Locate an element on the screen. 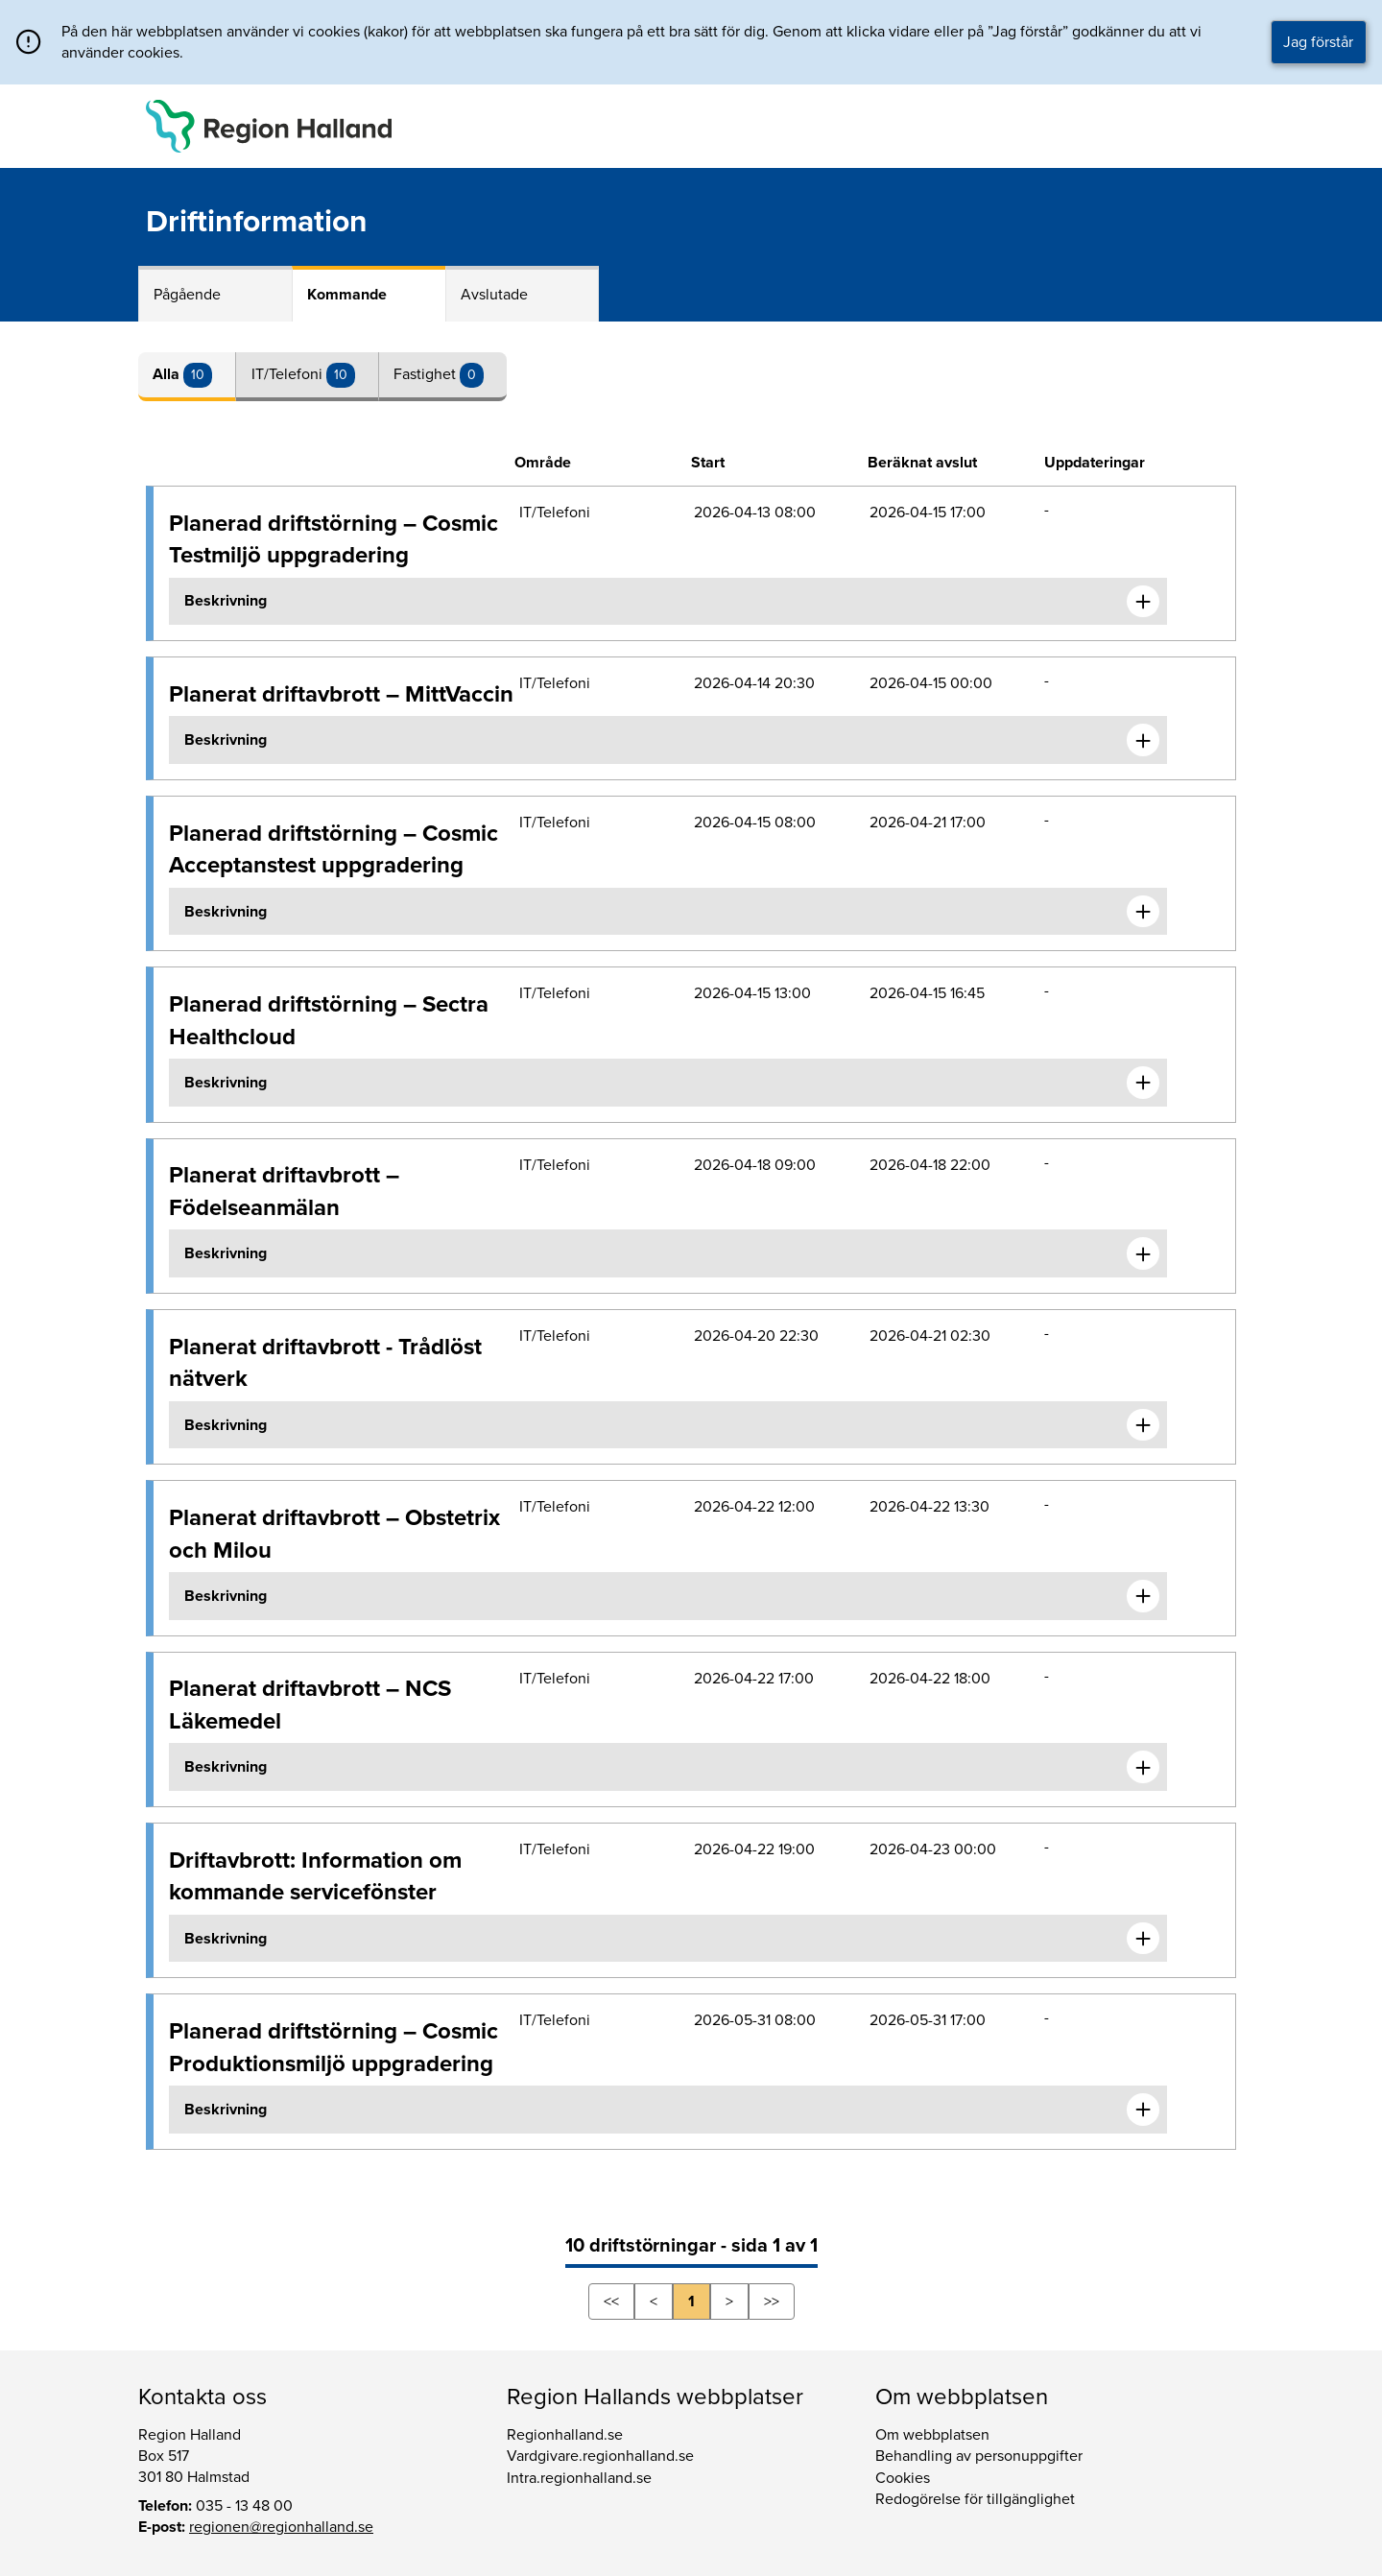 The image size is (1382, 2576). Avslutade is located at coordinates (494, 294).